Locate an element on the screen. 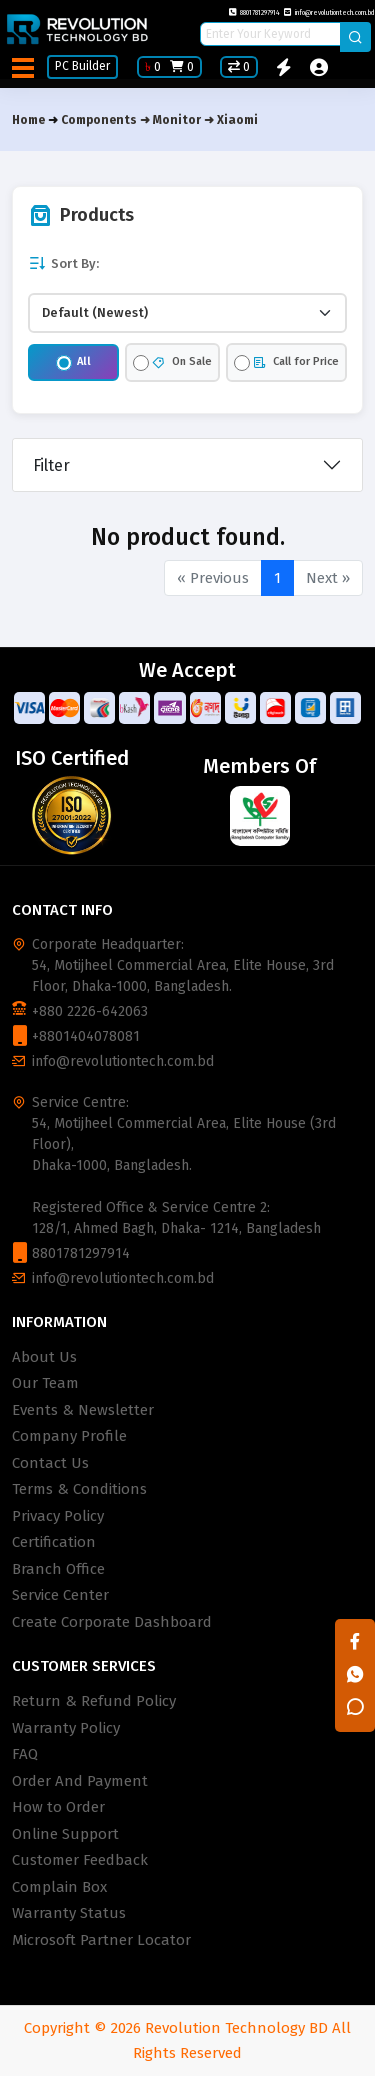 The image size is (375, 2076). Filter is located at coordinates (51, 465).